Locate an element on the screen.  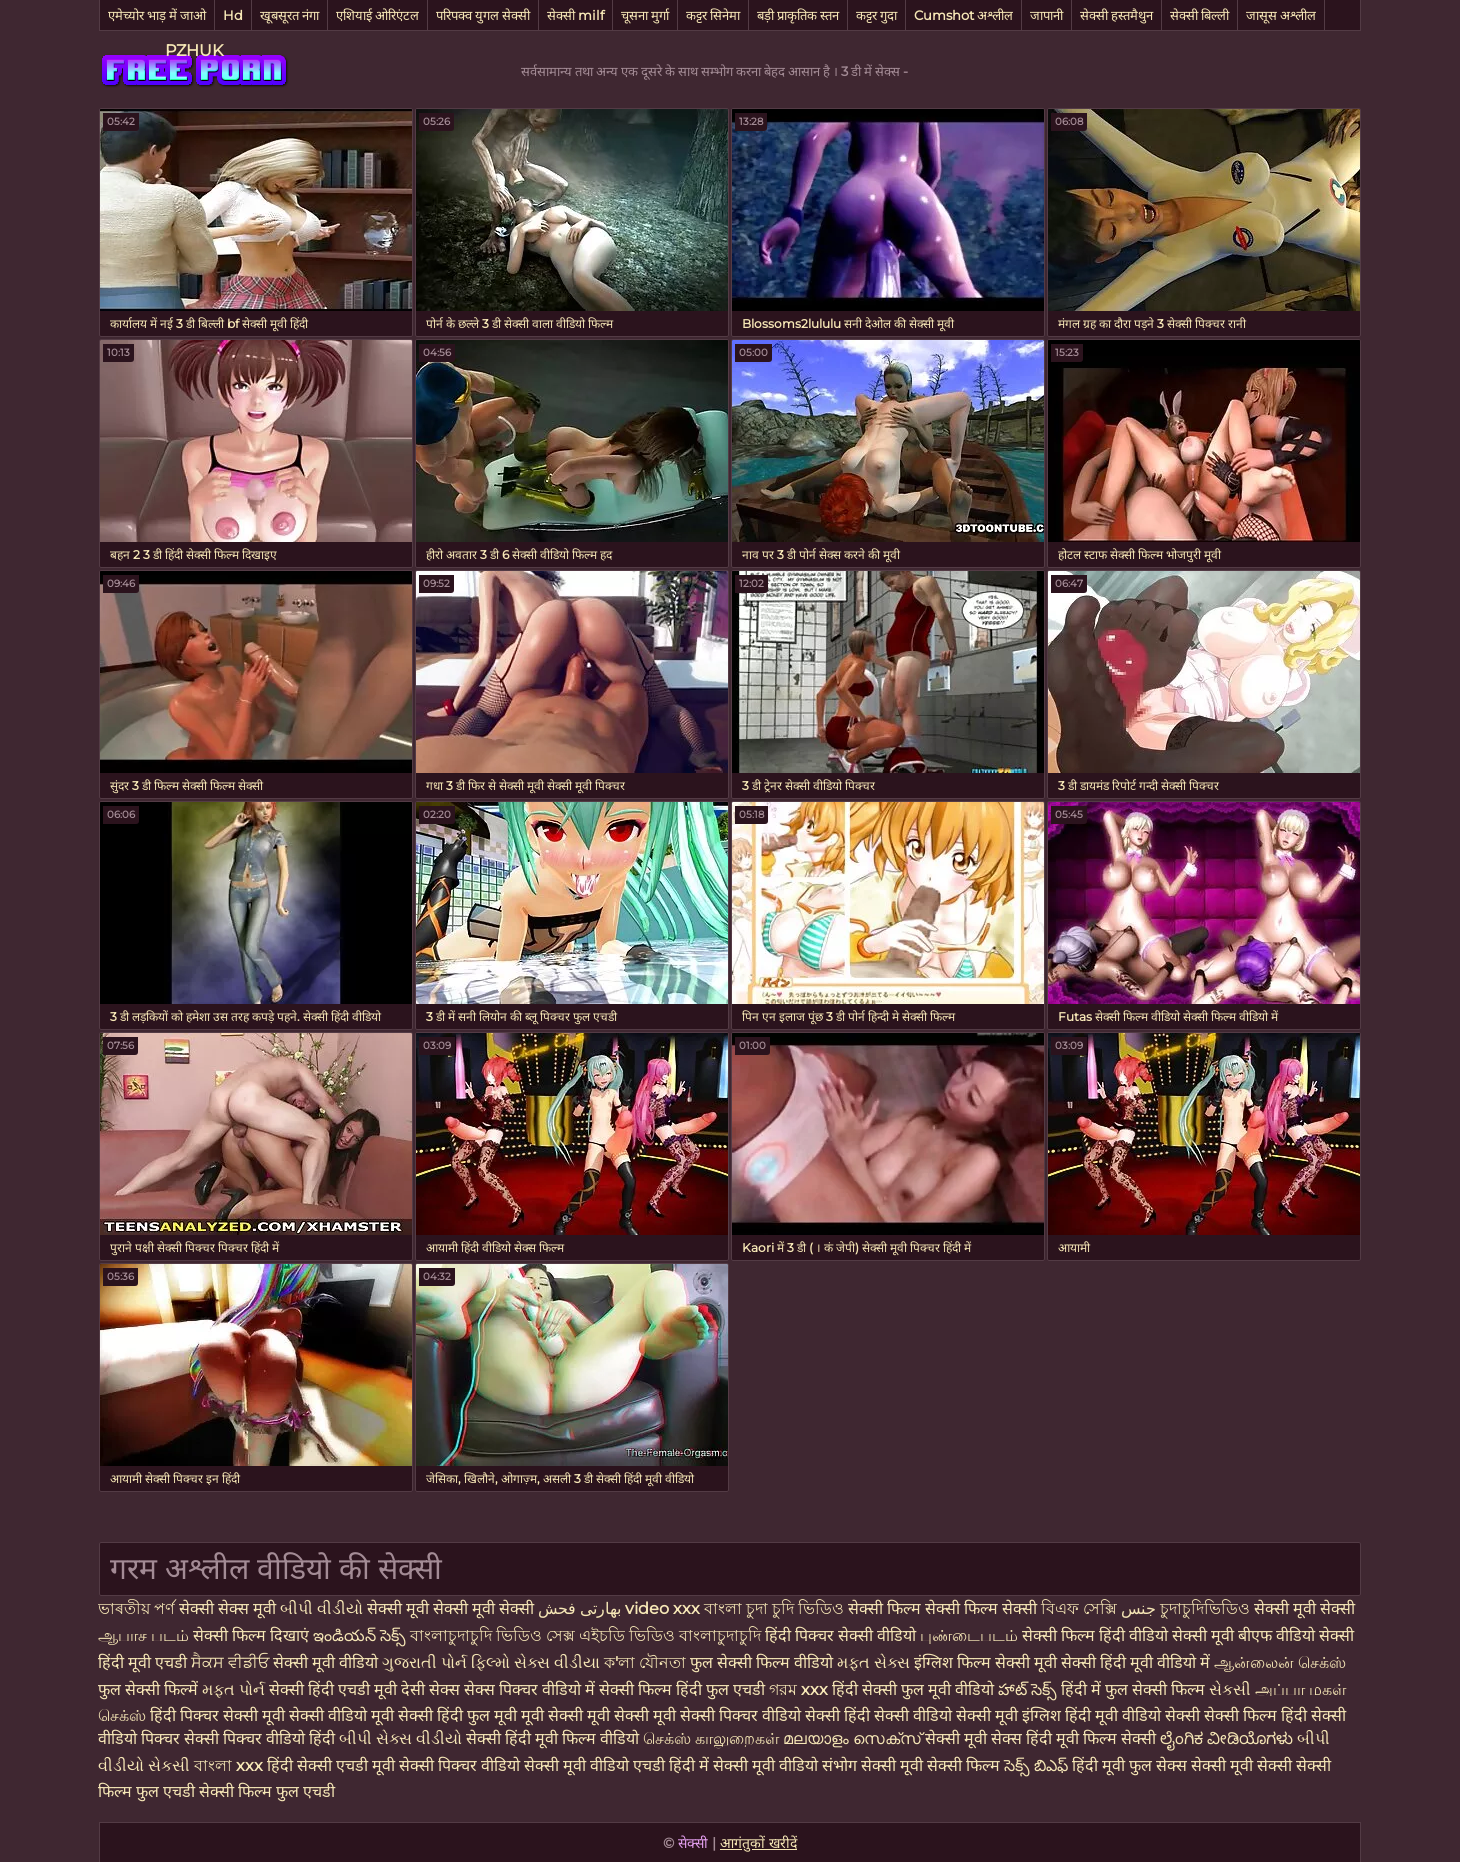
मूवी सेक्सी मूवी सेक्सी मूवी is located at coordinates (600, 1715).